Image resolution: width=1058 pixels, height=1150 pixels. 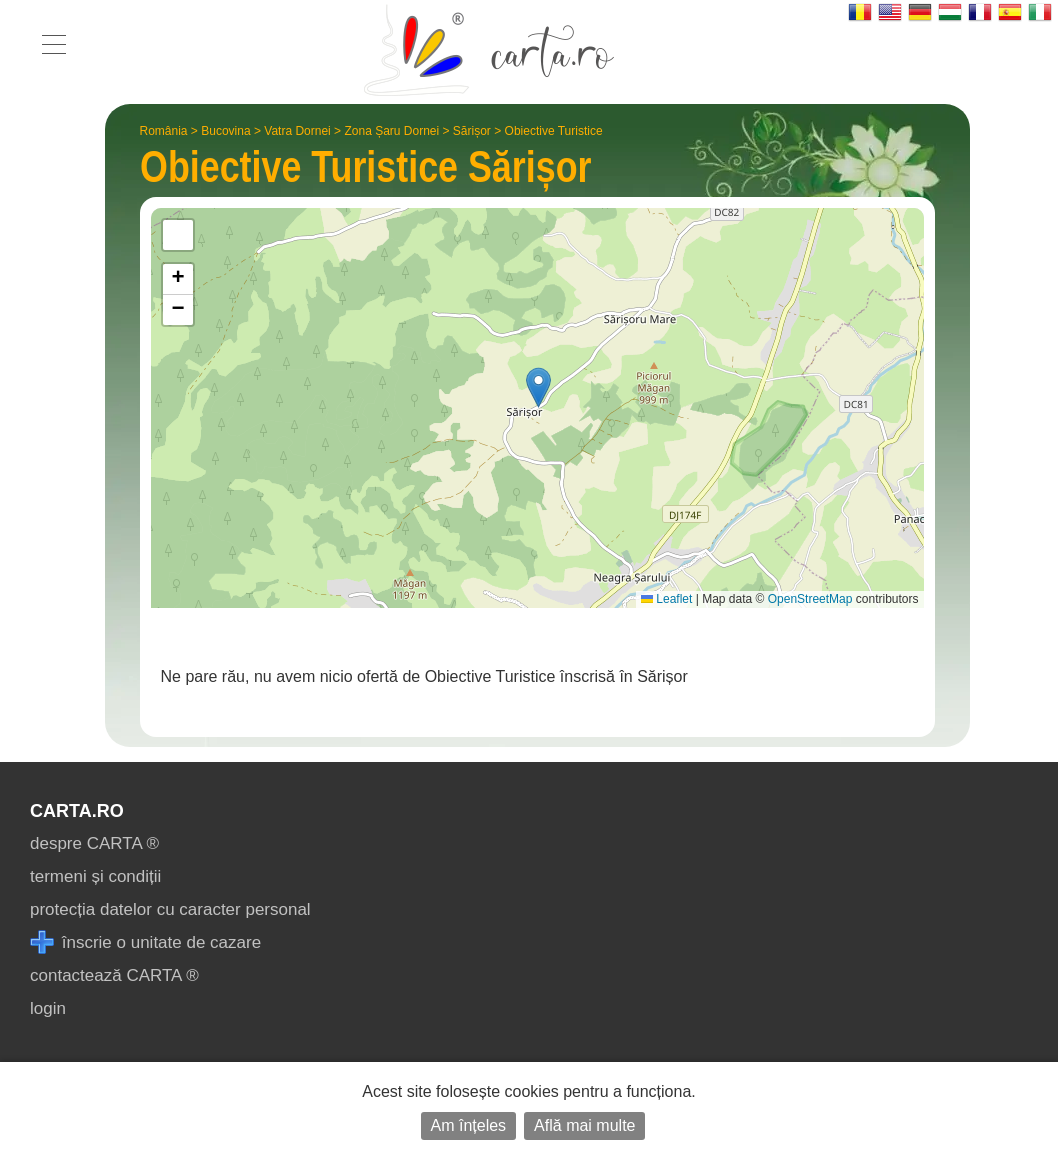 I want to click on Am înțeles, so click(x=469, y=1125).